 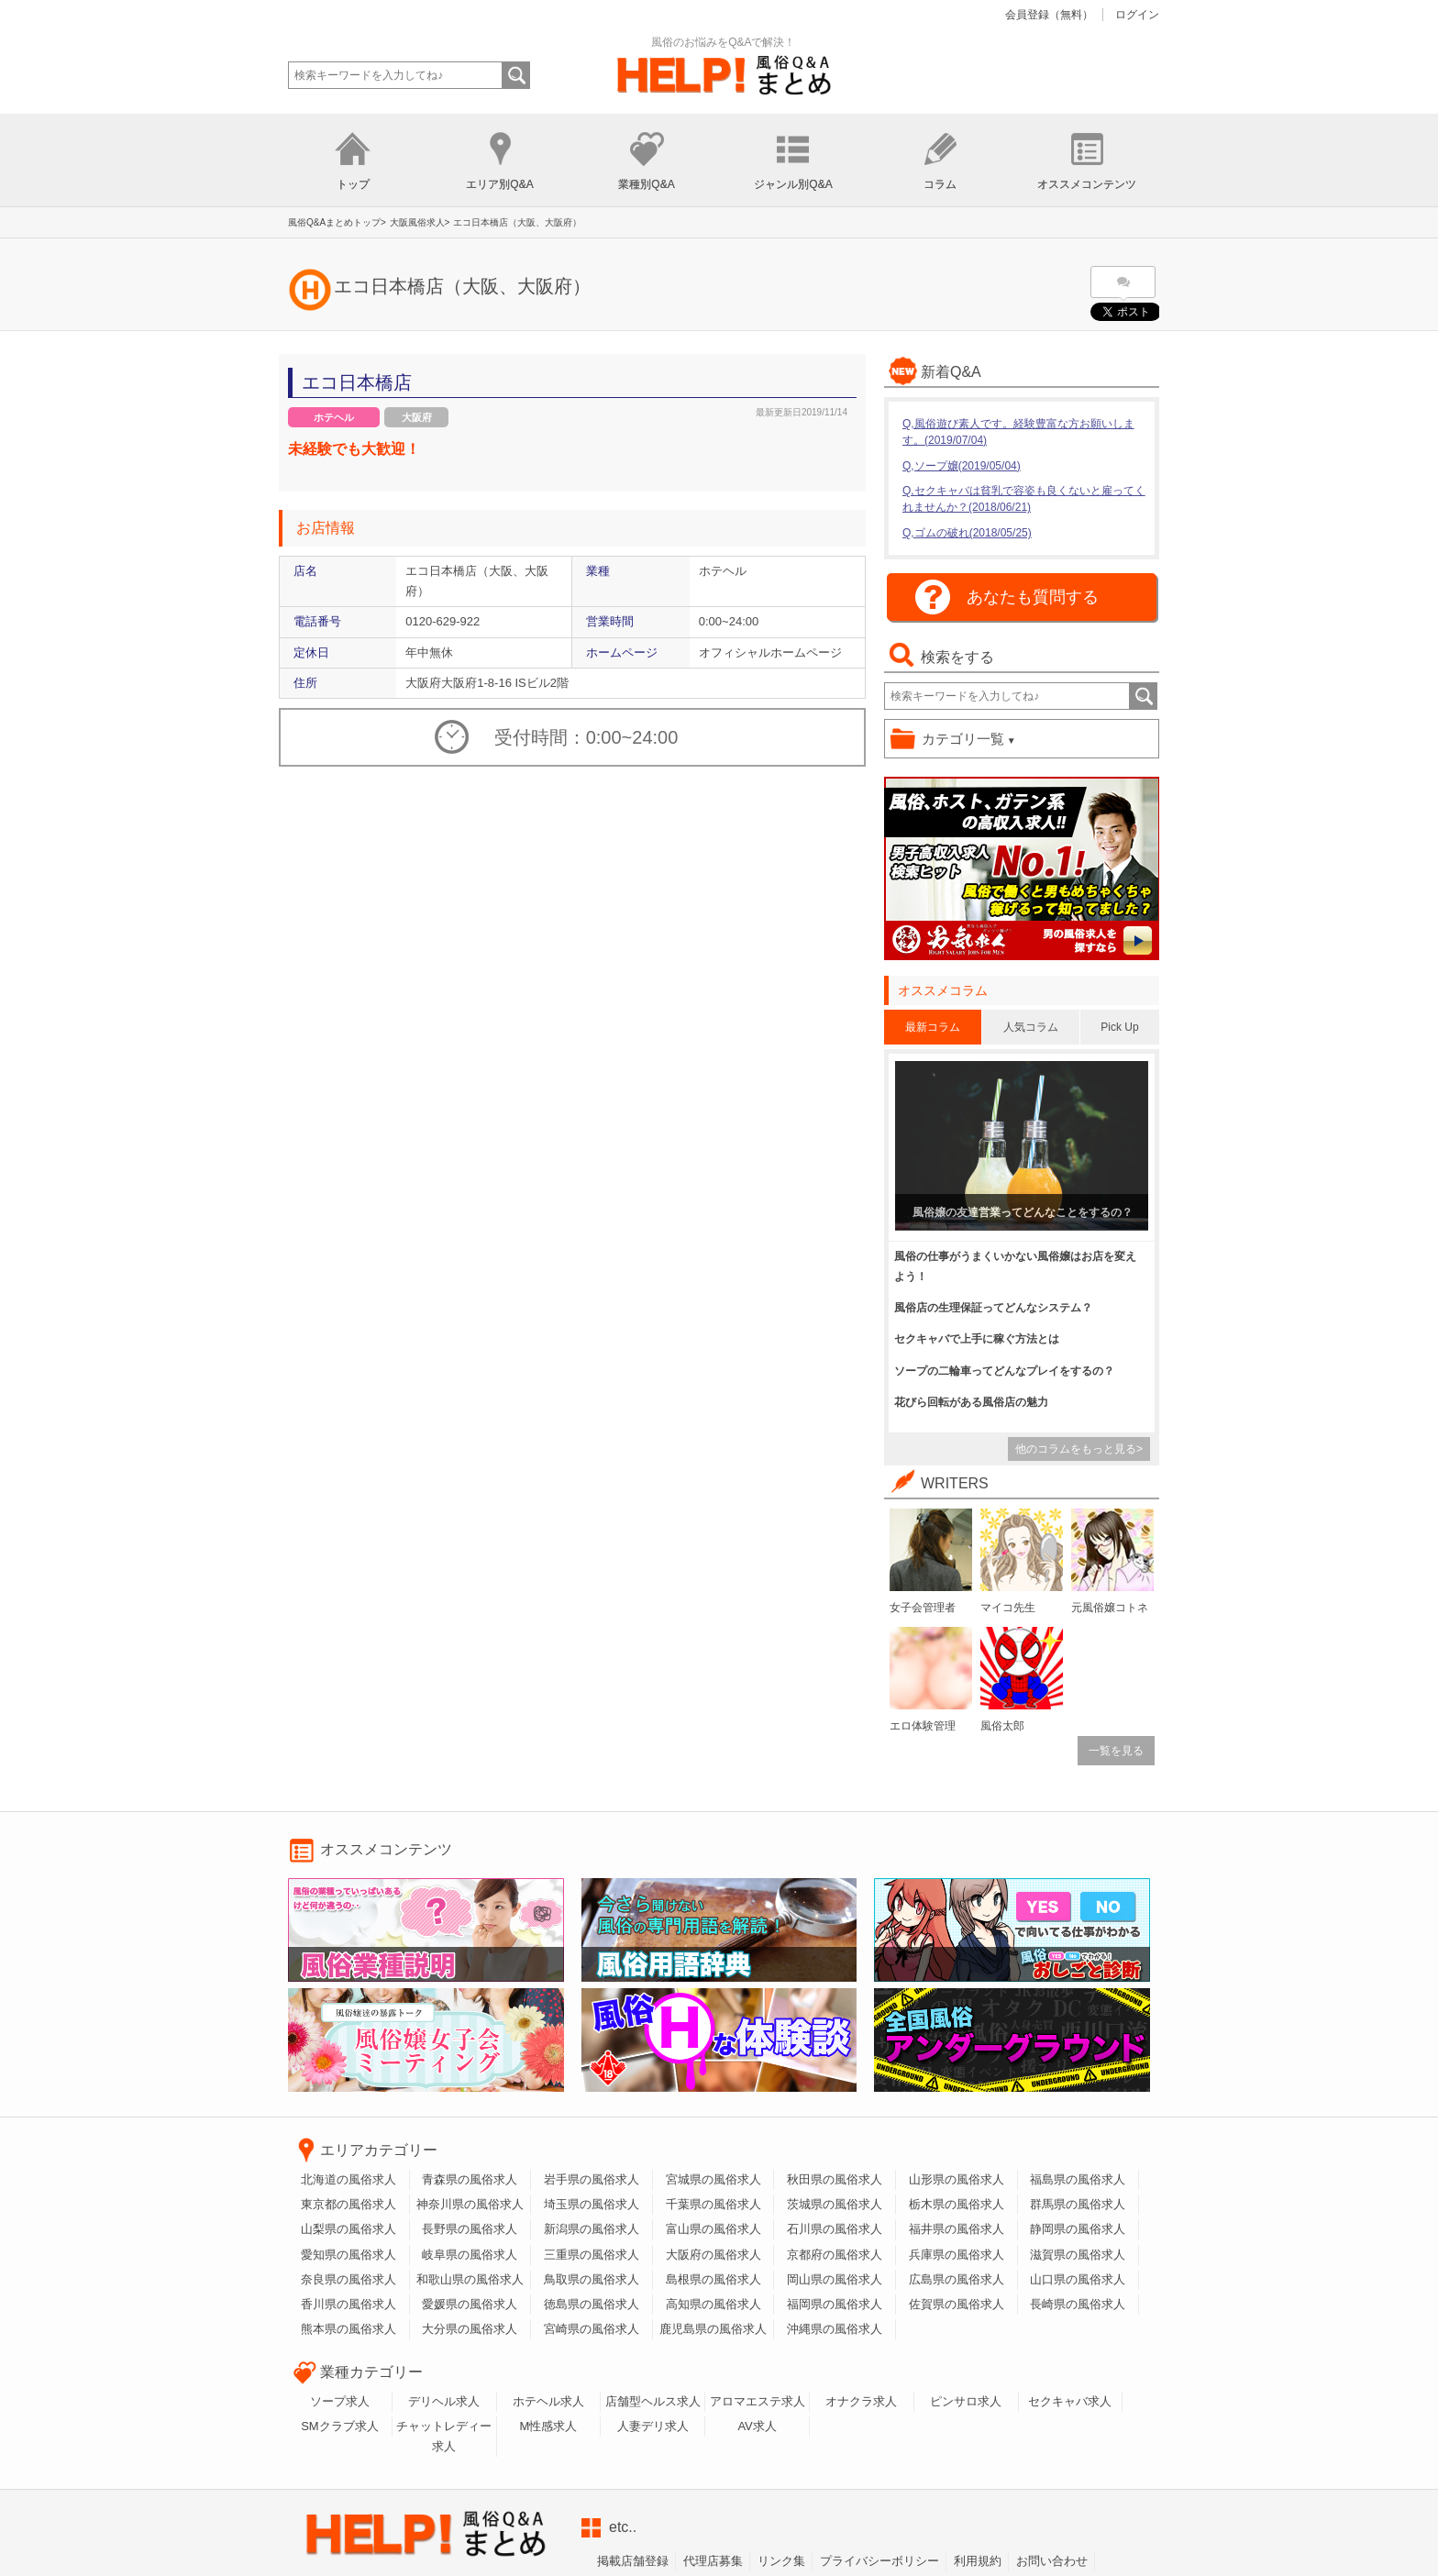 What do you see at coordinates (591, 2304) in the screenshot?
I see `徳島県の風俗求人` at bounding box center [591, 2304].